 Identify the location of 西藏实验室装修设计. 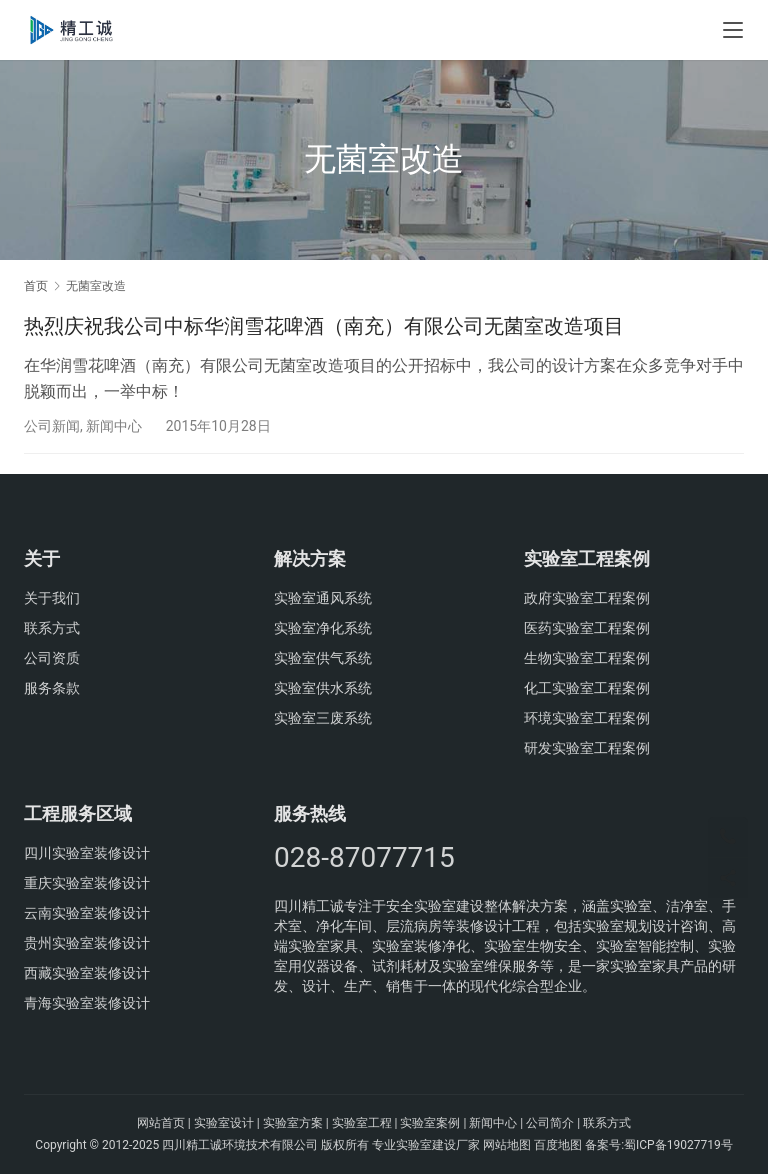
(87, 973).